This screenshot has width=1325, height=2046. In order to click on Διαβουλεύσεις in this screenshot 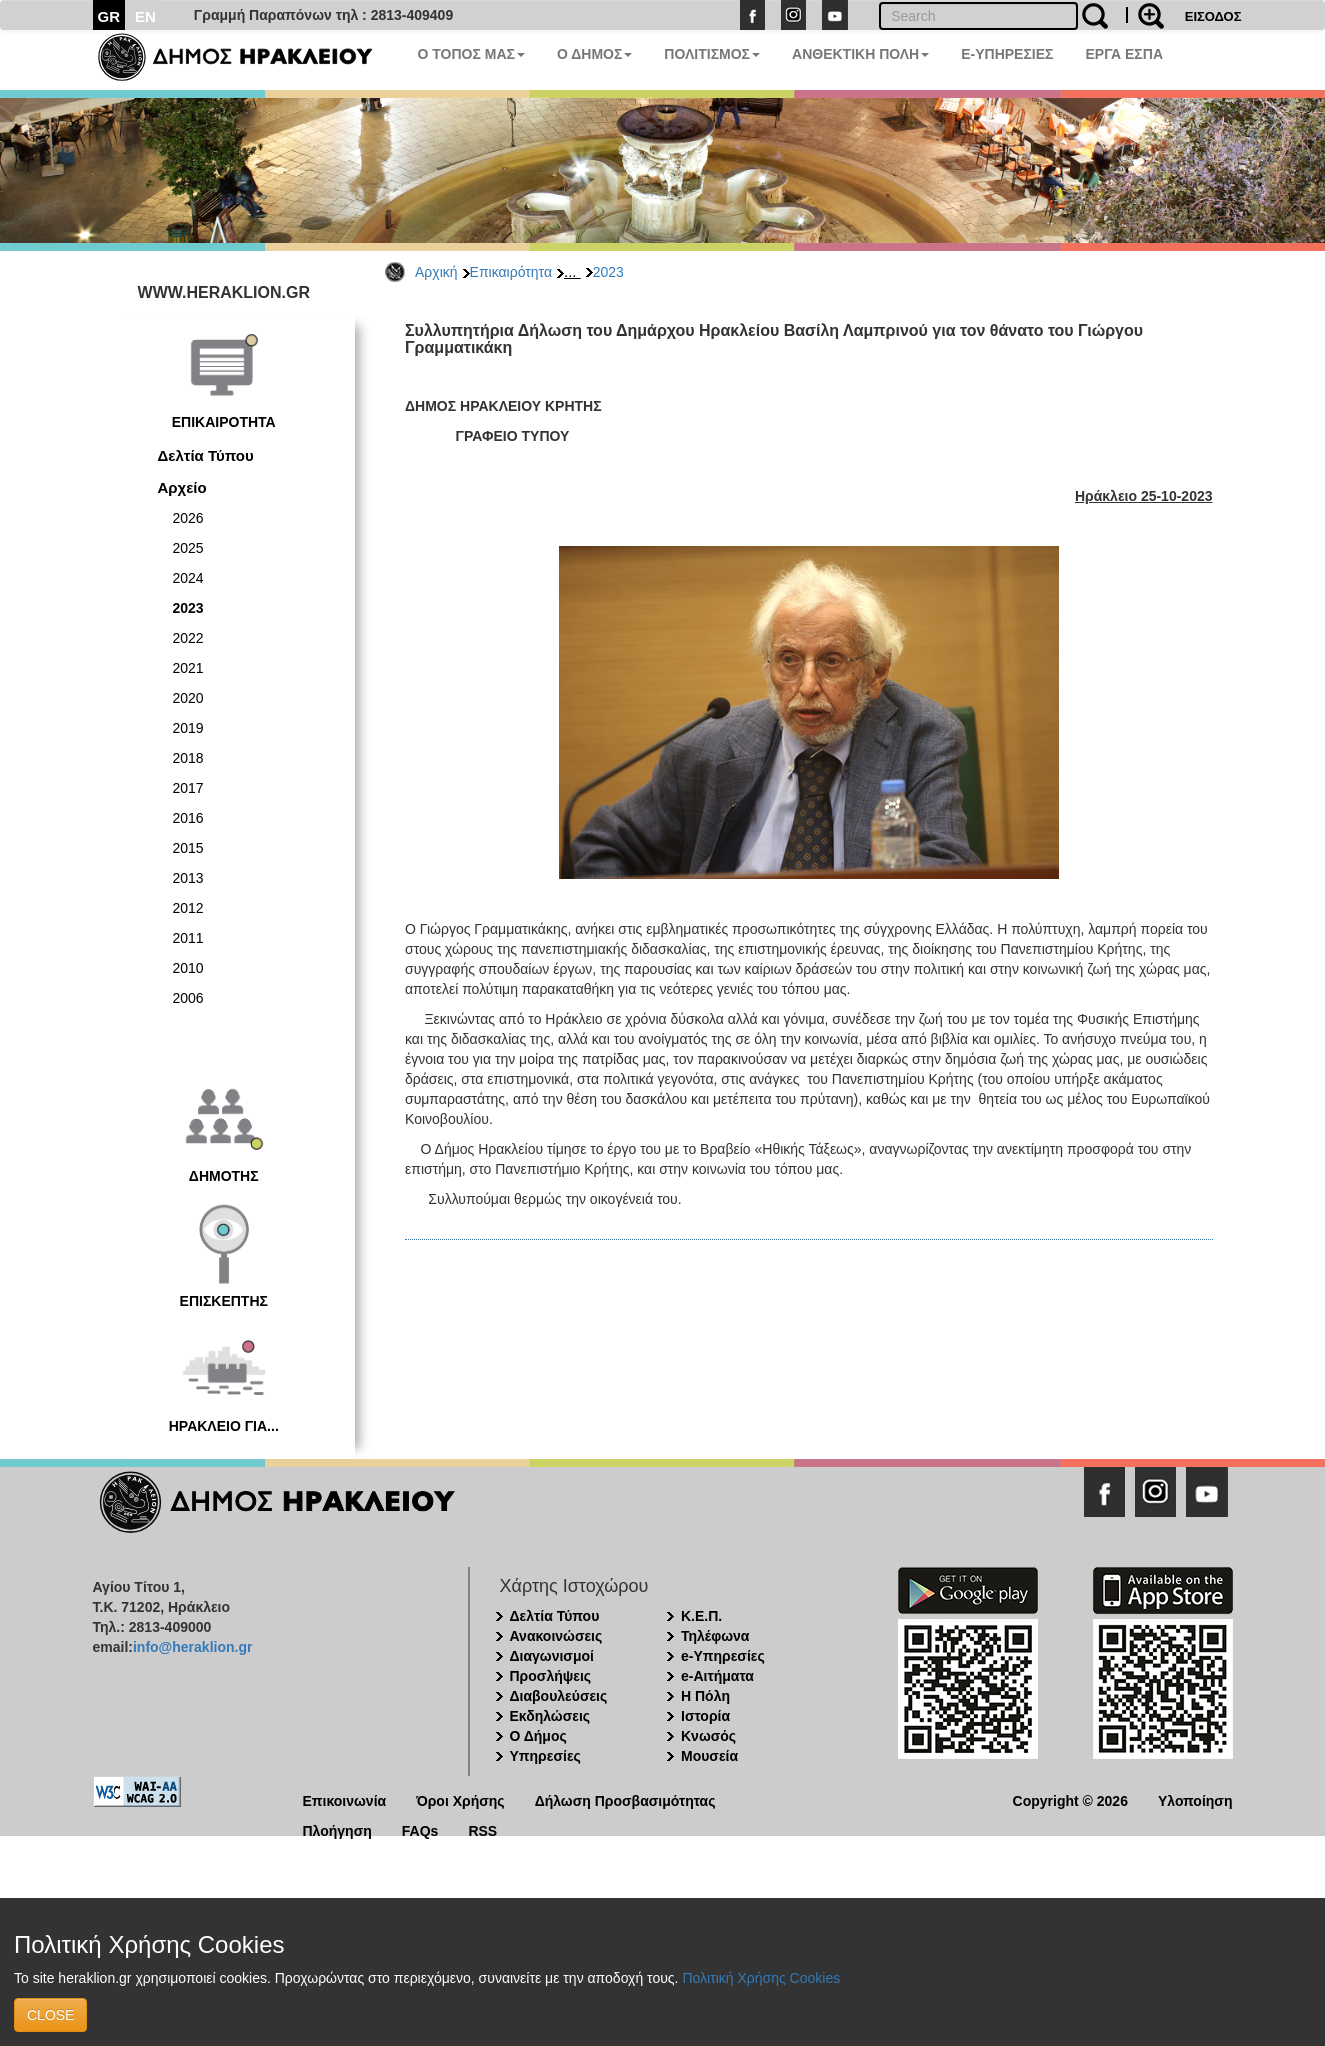, I will do `click(559, 1696)`.